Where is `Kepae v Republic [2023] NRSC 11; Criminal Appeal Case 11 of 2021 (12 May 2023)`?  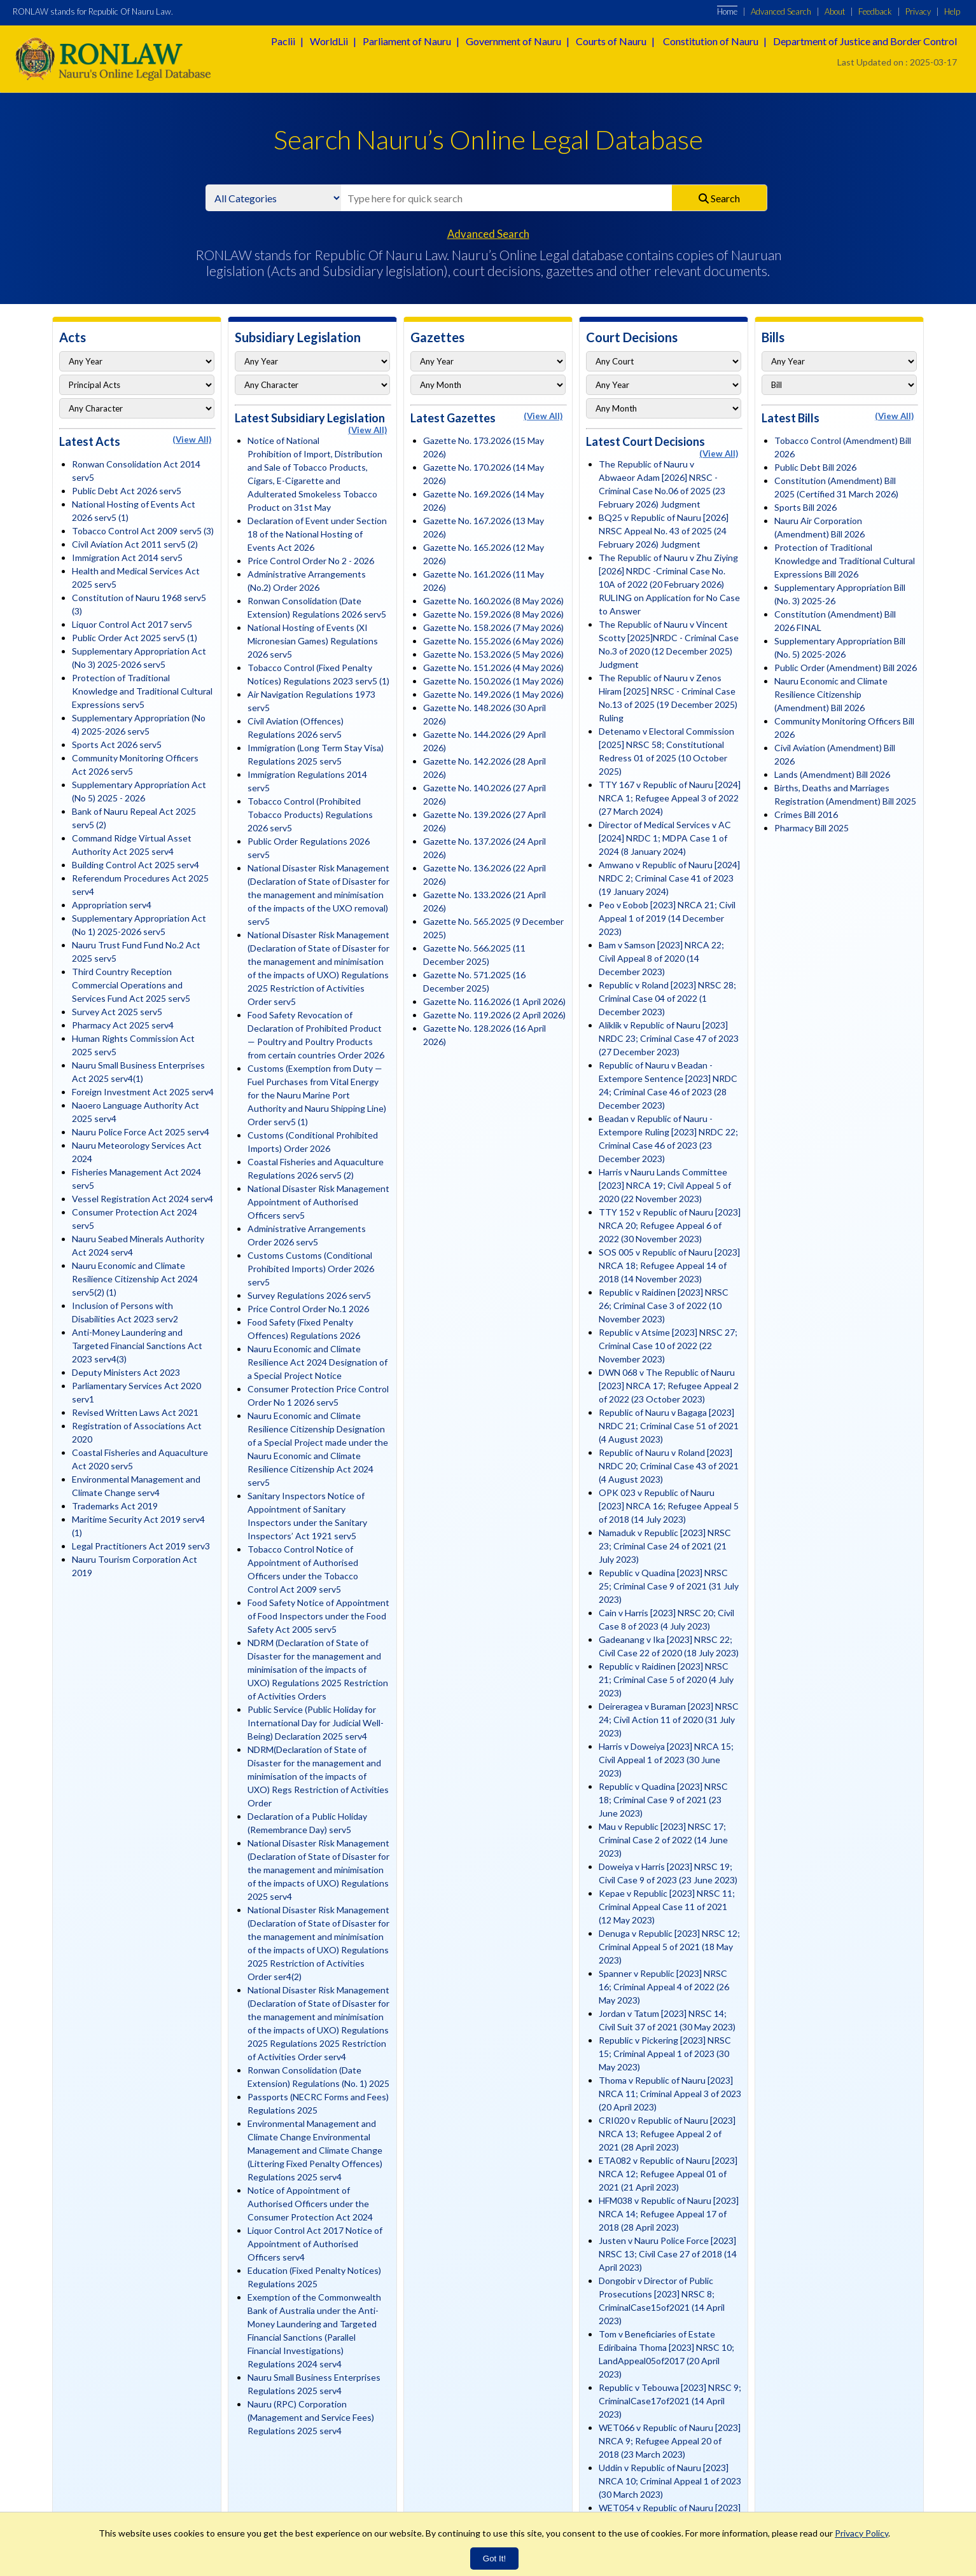 Kepae v Republic [2023] NRSC 11; Criminal Appeal Case 11 of 2021 (12 May 2023) is located at coordinates (667, 1906).